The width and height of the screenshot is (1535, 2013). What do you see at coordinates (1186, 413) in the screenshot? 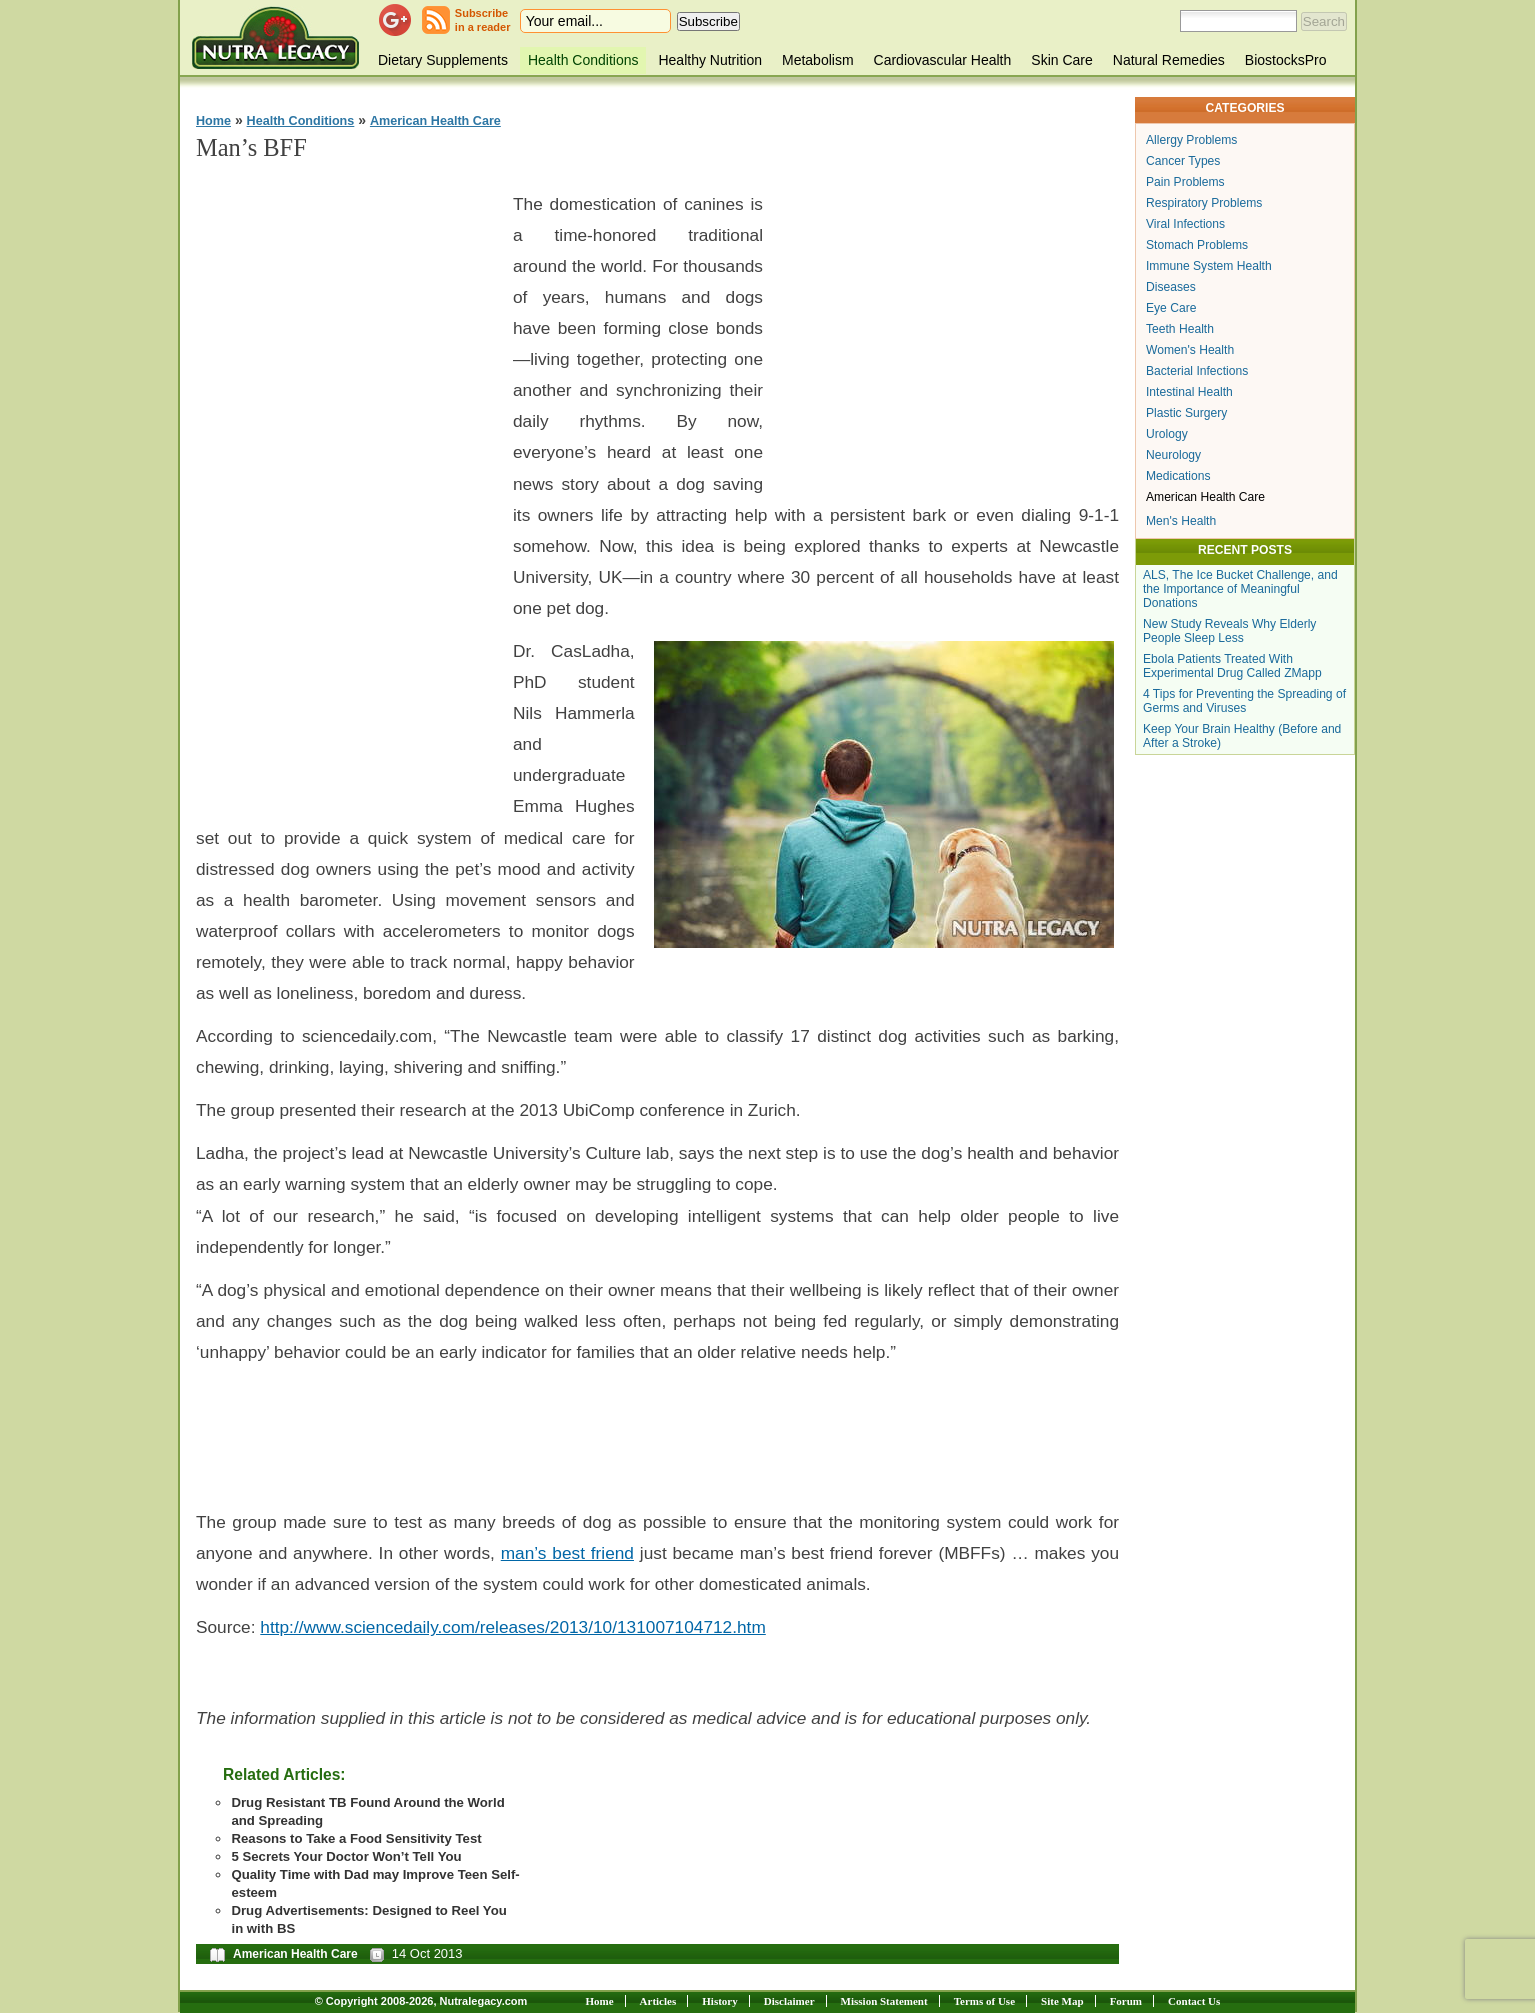
I see `Plastic Surgery` at bounding box center [1186, 413].